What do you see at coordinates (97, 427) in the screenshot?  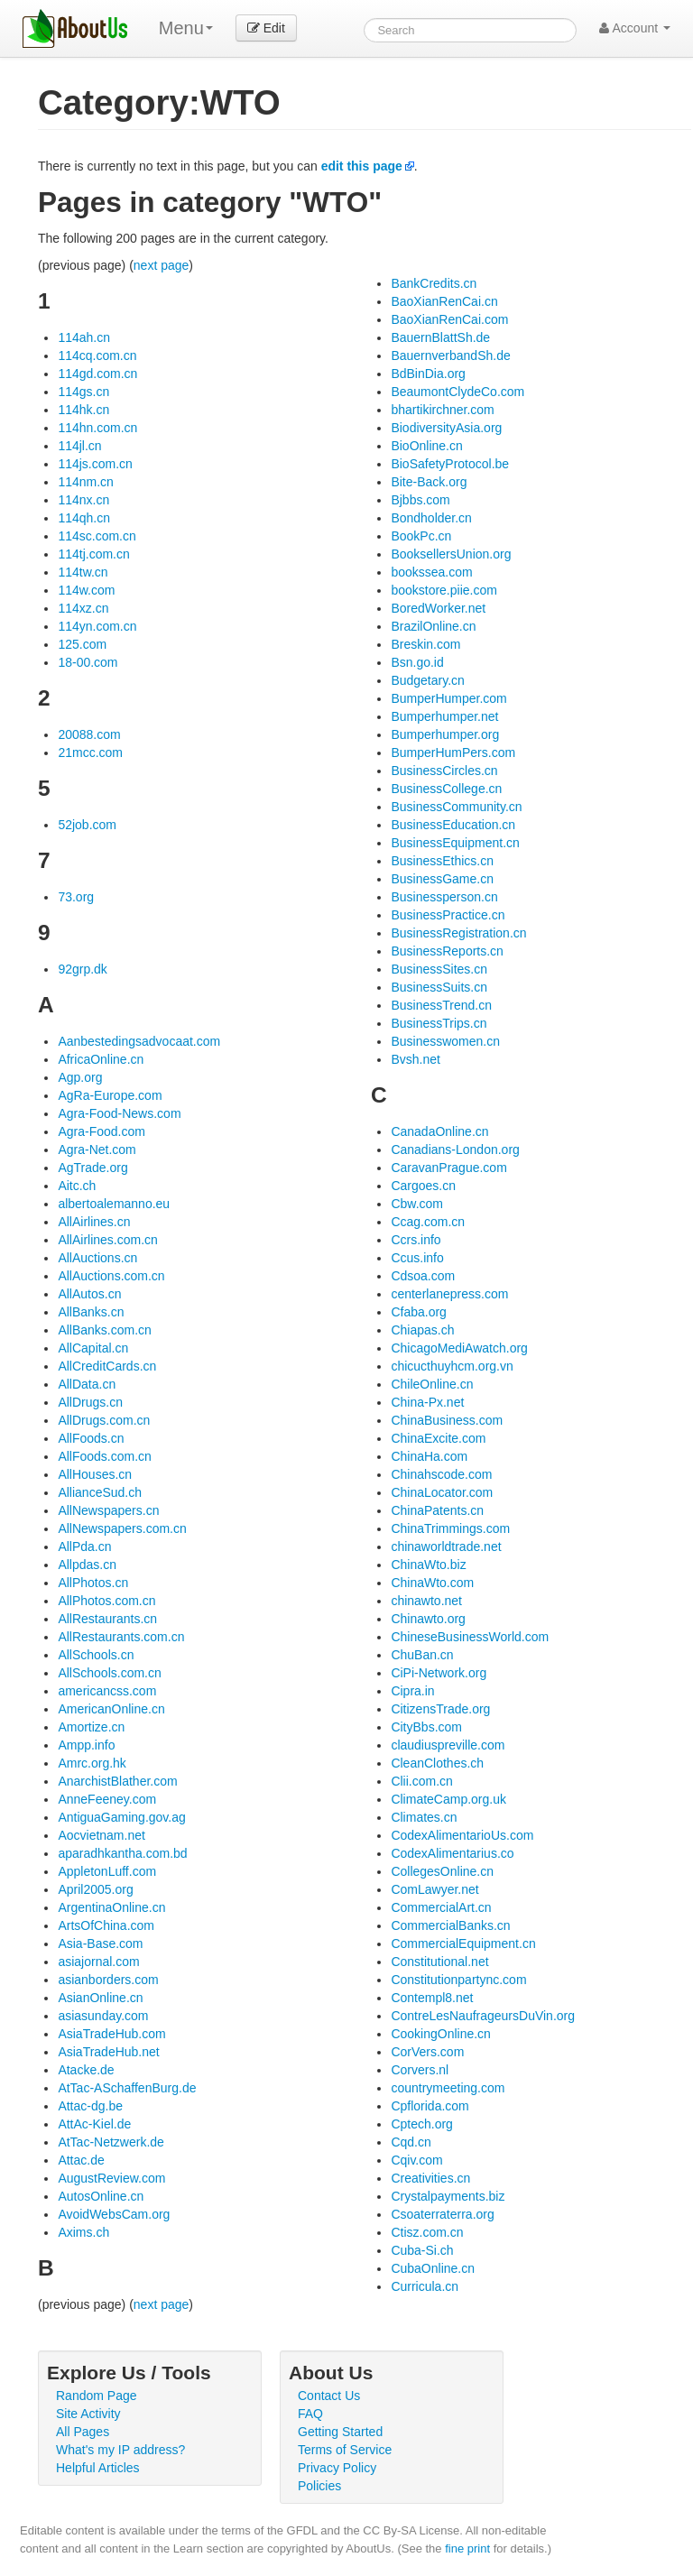 I see `114hn.com.cn` at bounding box center [97, 427].